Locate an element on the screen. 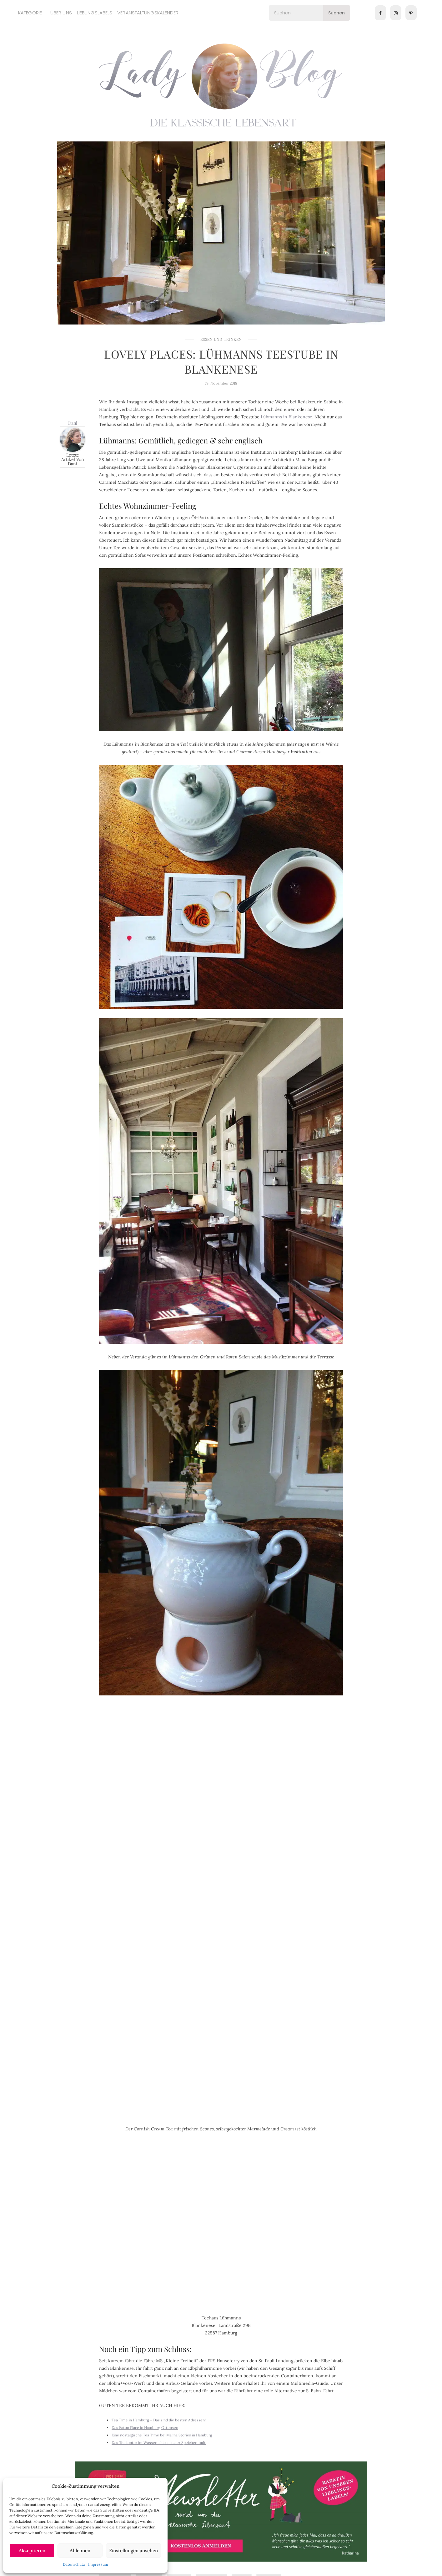 Image resolution: width=442 pixels, height=2576 pixels. Das Teekontor im Wasserschloss in der Speicherstadt is located at coordinates (159, 2442).